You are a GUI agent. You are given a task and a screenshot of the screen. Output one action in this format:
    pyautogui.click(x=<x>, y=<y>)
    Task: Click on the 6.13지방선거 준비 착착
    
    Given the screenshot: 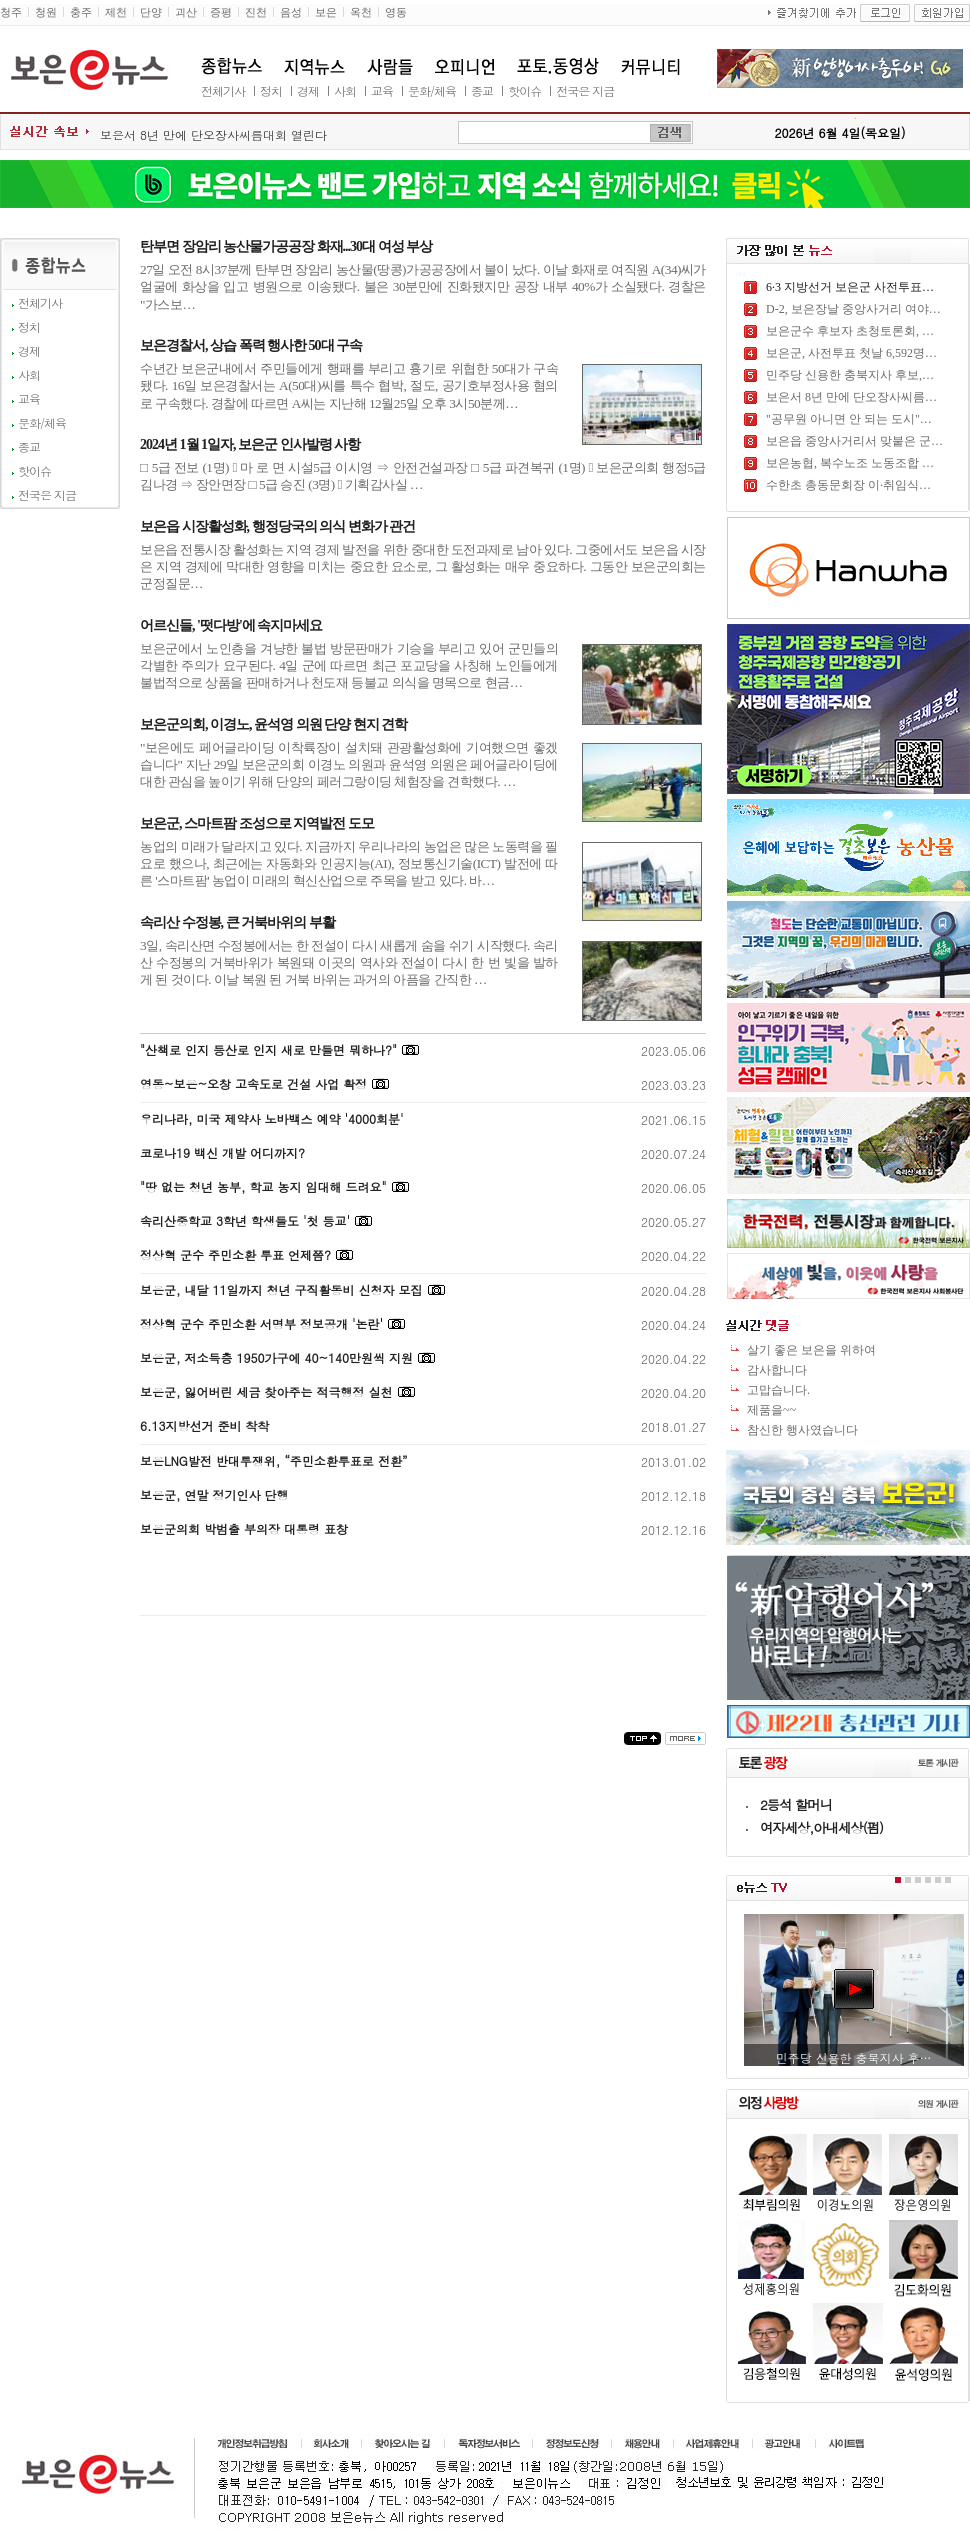 What is the action you would take?
    pyautogui.click(x=205, y=1425)
    